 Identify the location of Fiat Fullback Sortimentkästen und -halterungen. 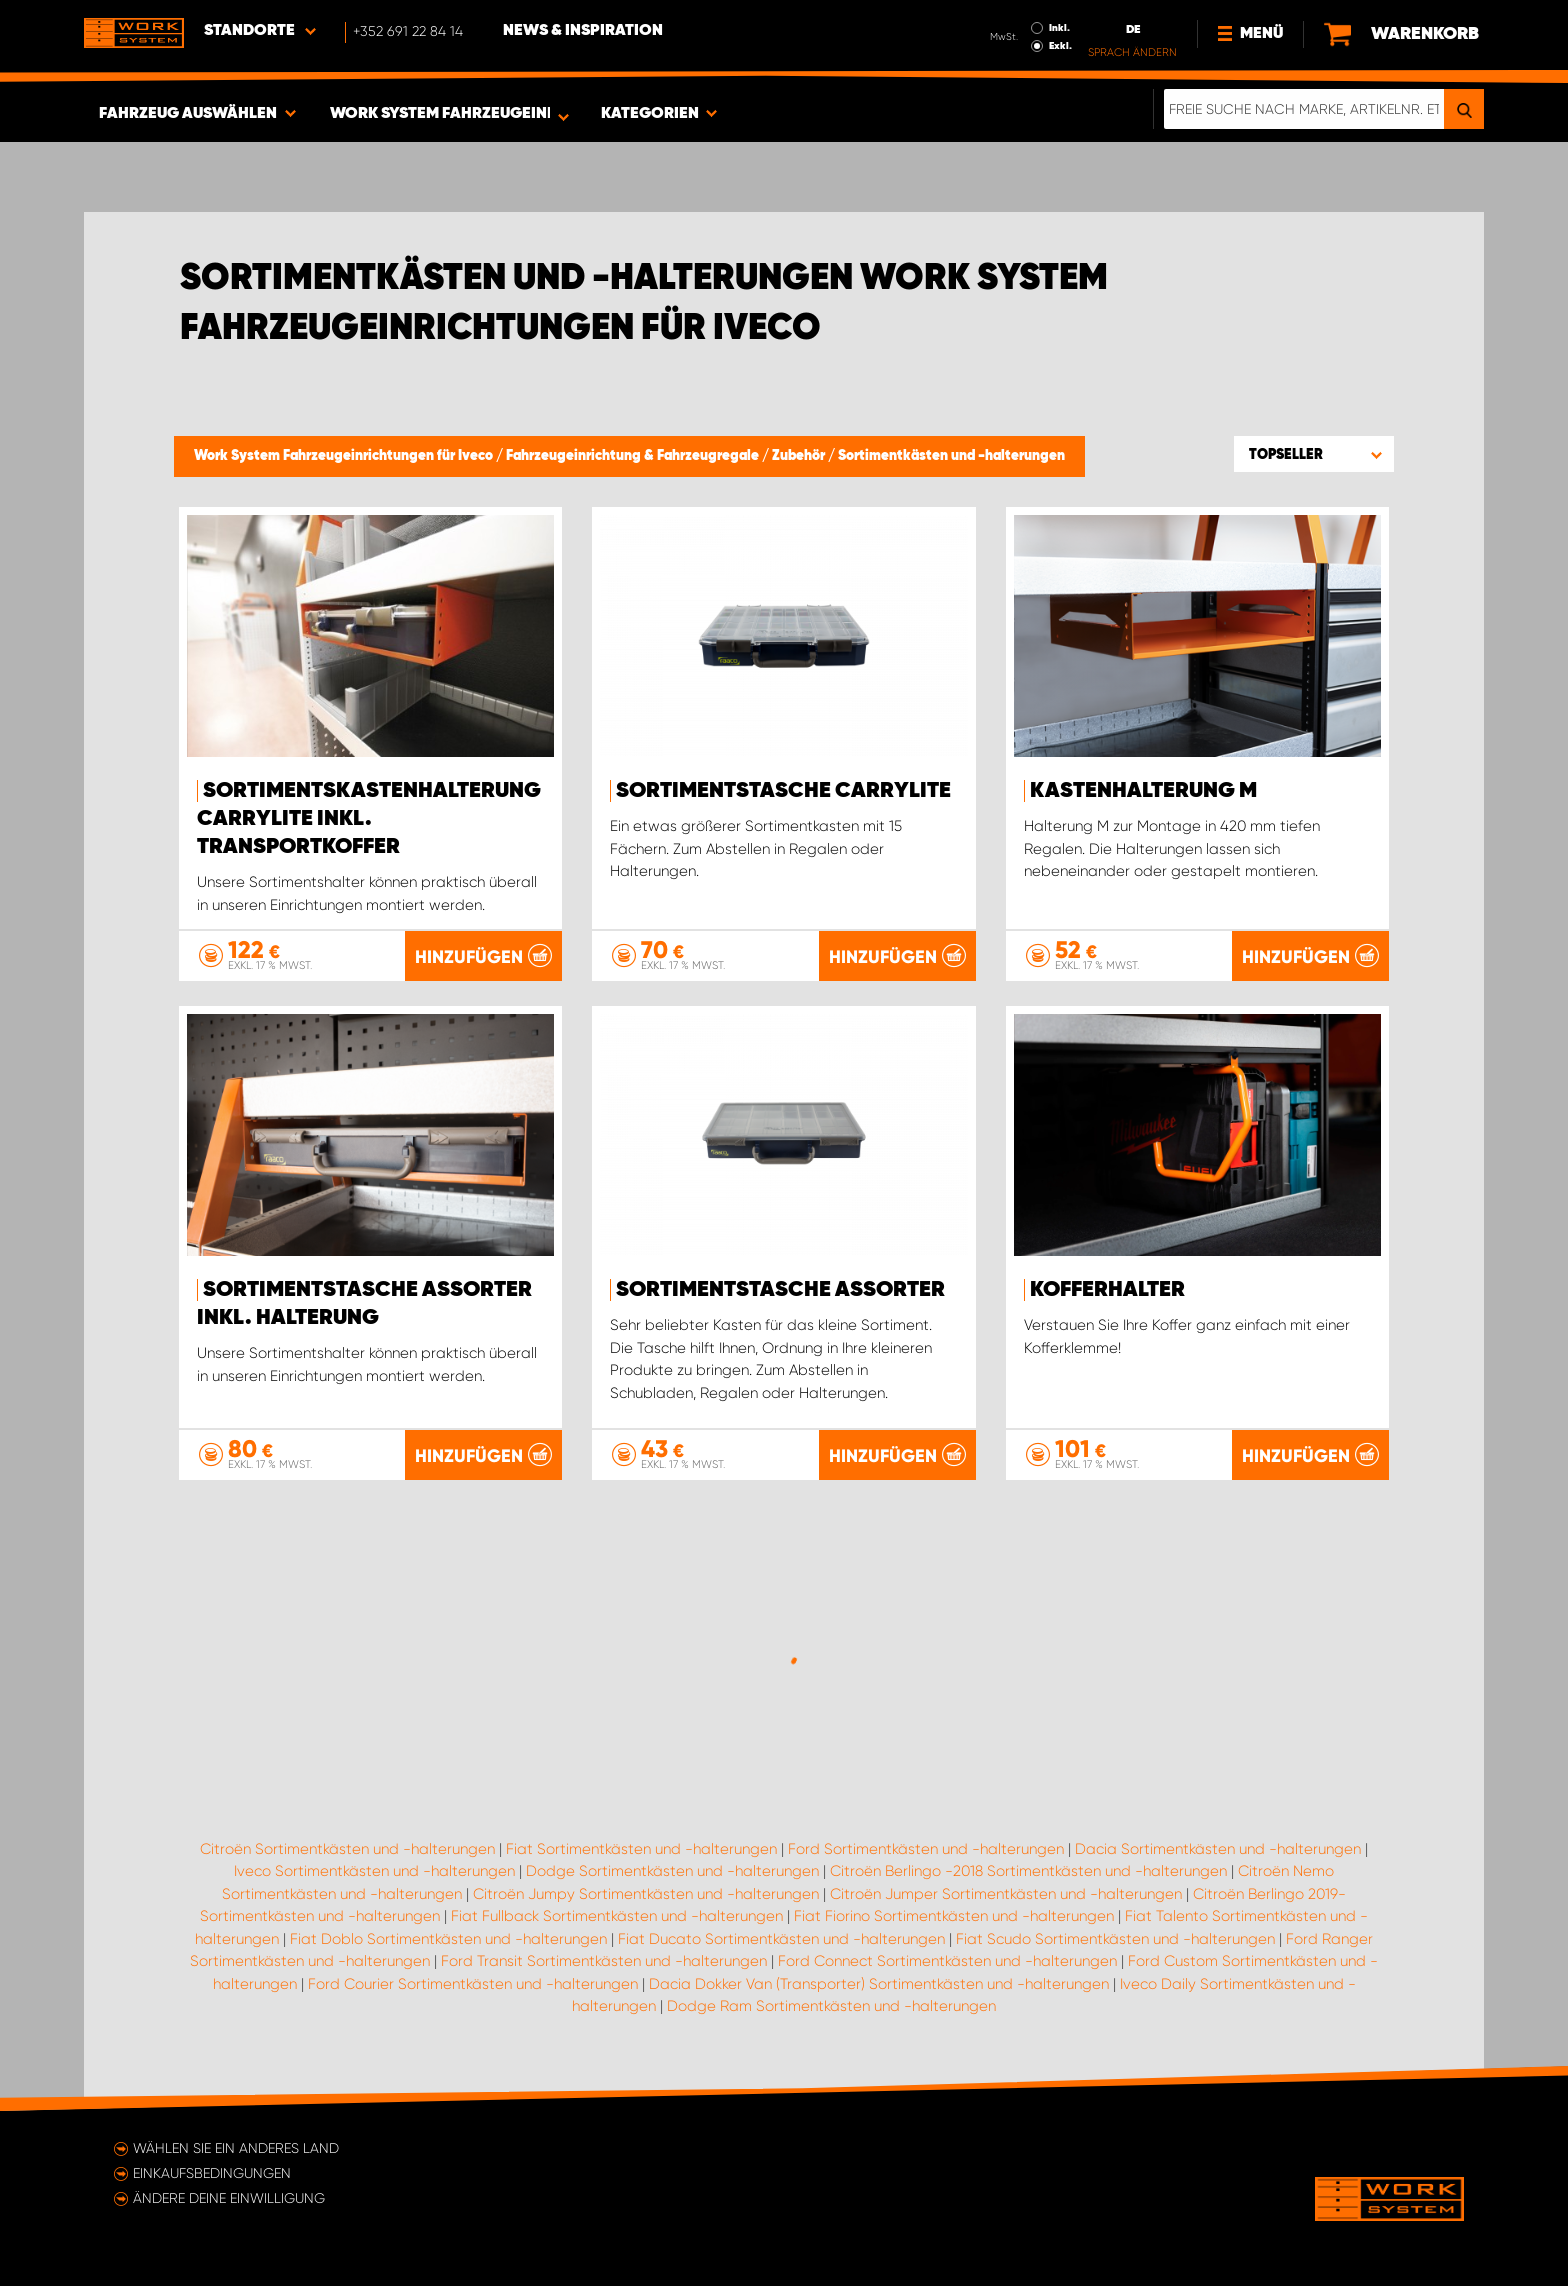
(617, 1916).